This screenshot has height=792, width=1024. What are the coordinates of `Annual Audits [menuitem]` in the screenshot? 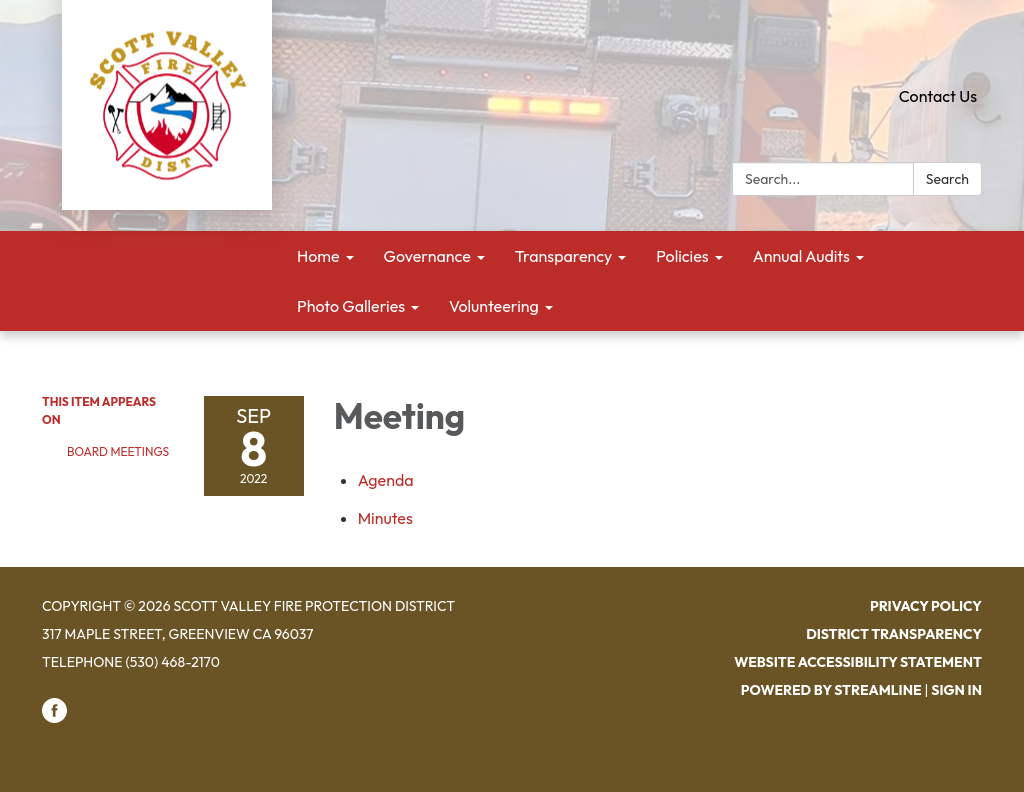 It's located at (801, 256).